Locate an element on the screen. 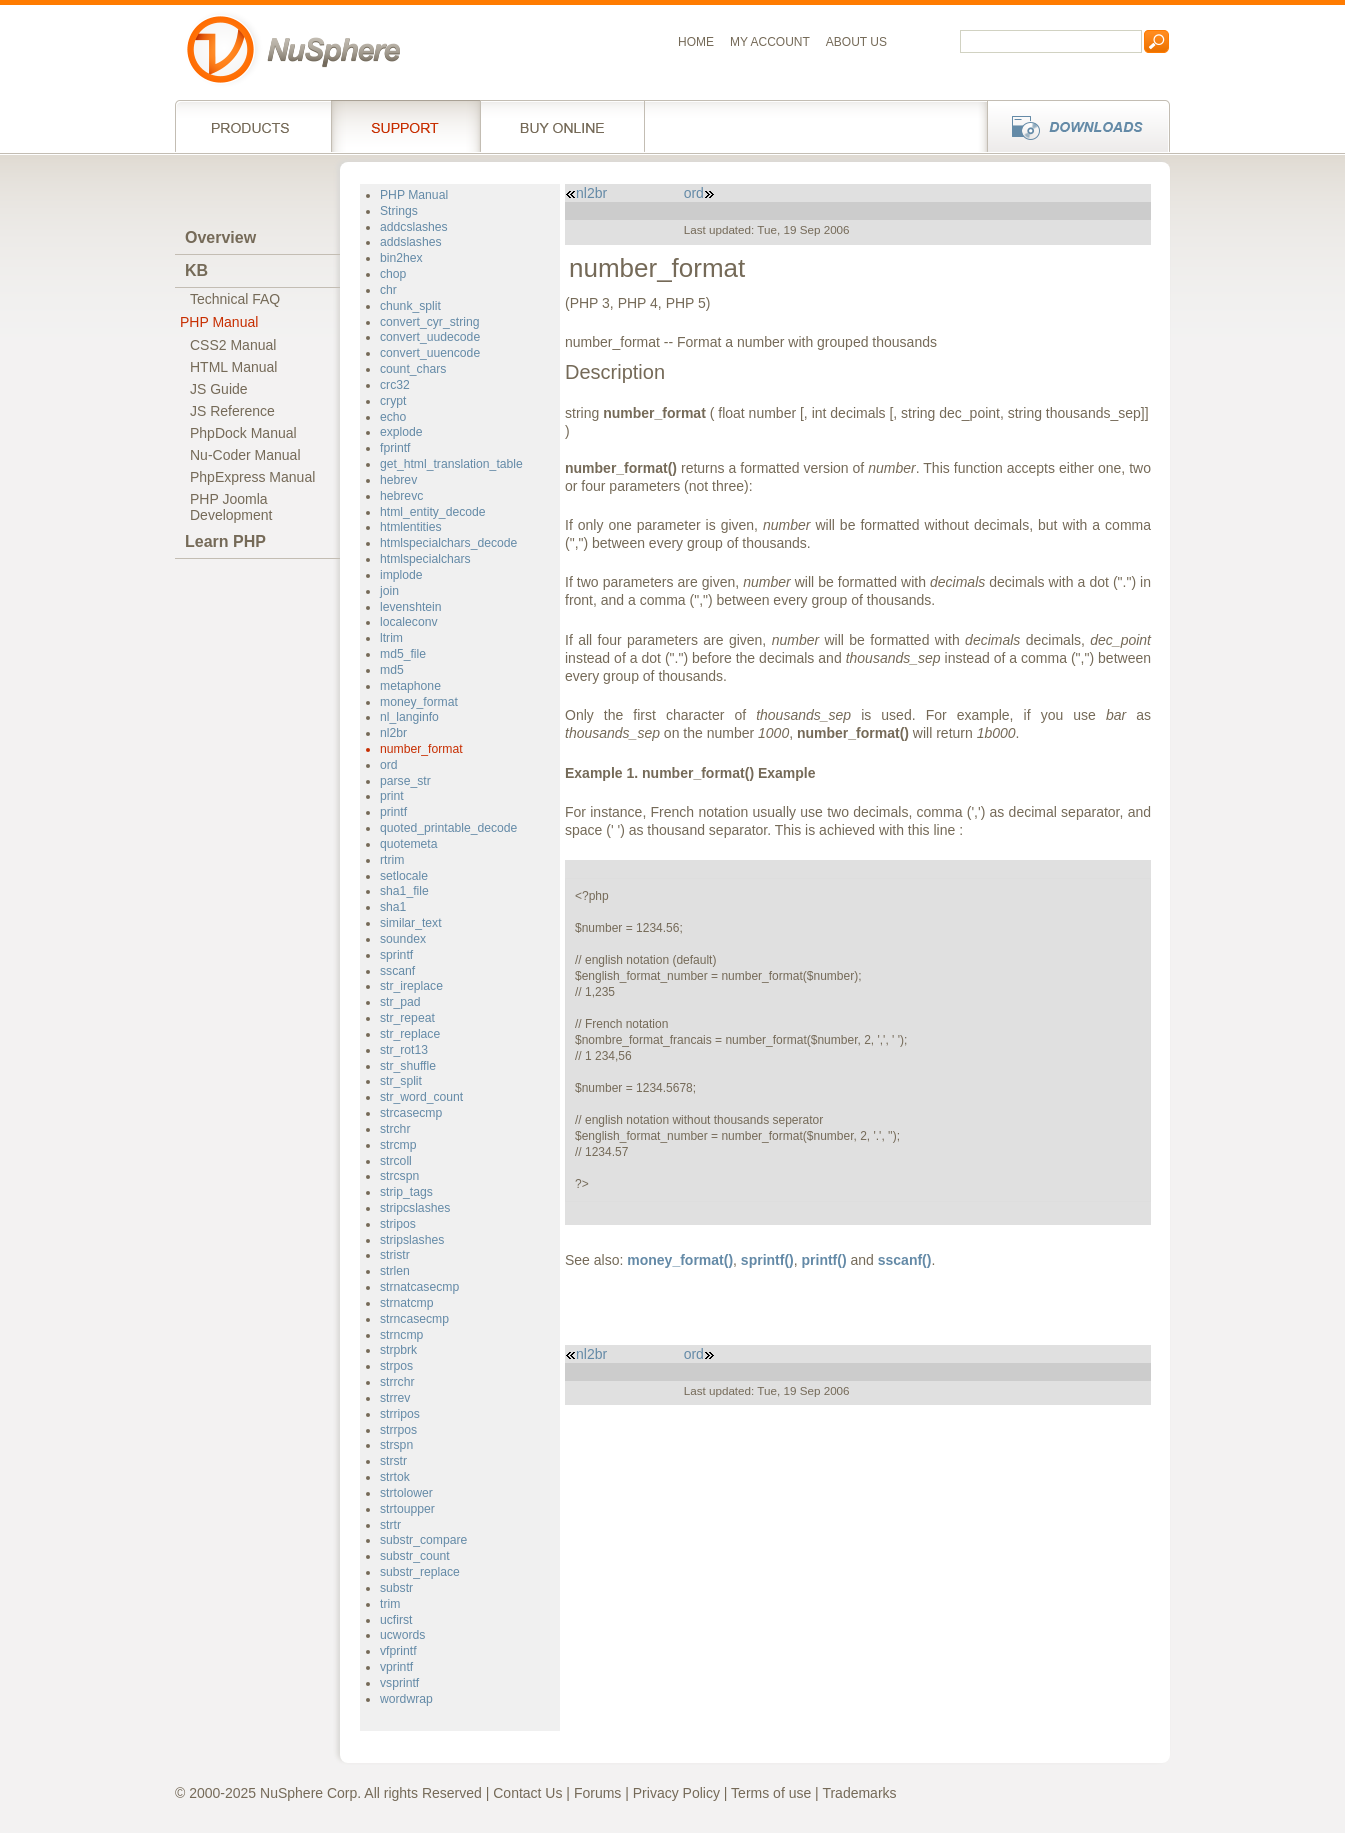 This screenshot has width=1345, height=1833. ltrim is located at coordinates (391, 638).